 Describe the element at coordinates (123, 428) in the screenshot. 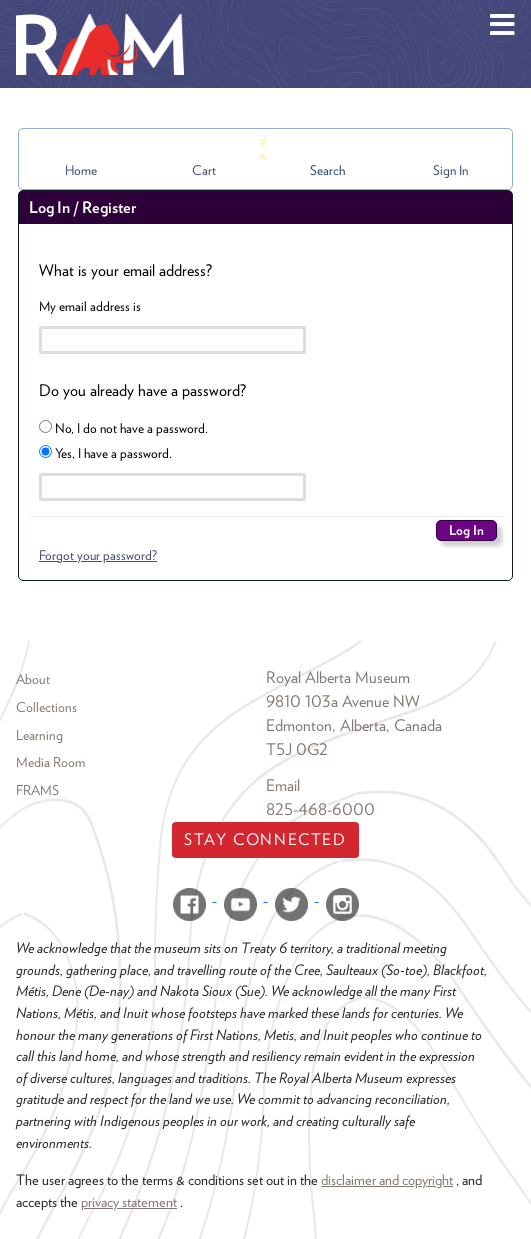

I see `No, I do not have a password.` at that location.